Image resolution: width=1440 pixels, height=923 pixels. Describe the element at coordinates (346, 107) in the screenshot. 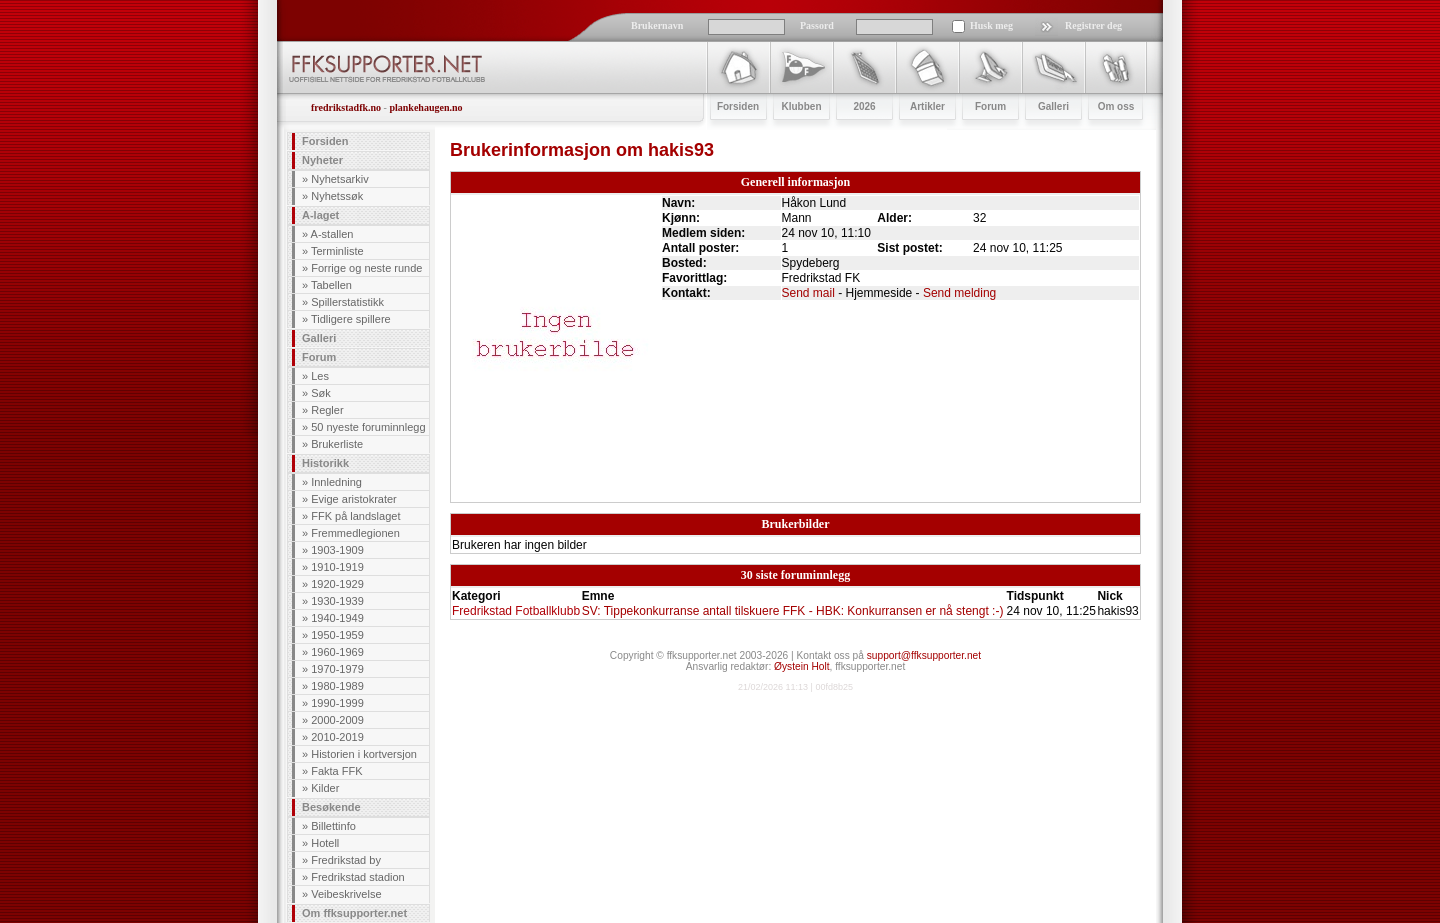

I see `fredrikstadfk.no` at that location.